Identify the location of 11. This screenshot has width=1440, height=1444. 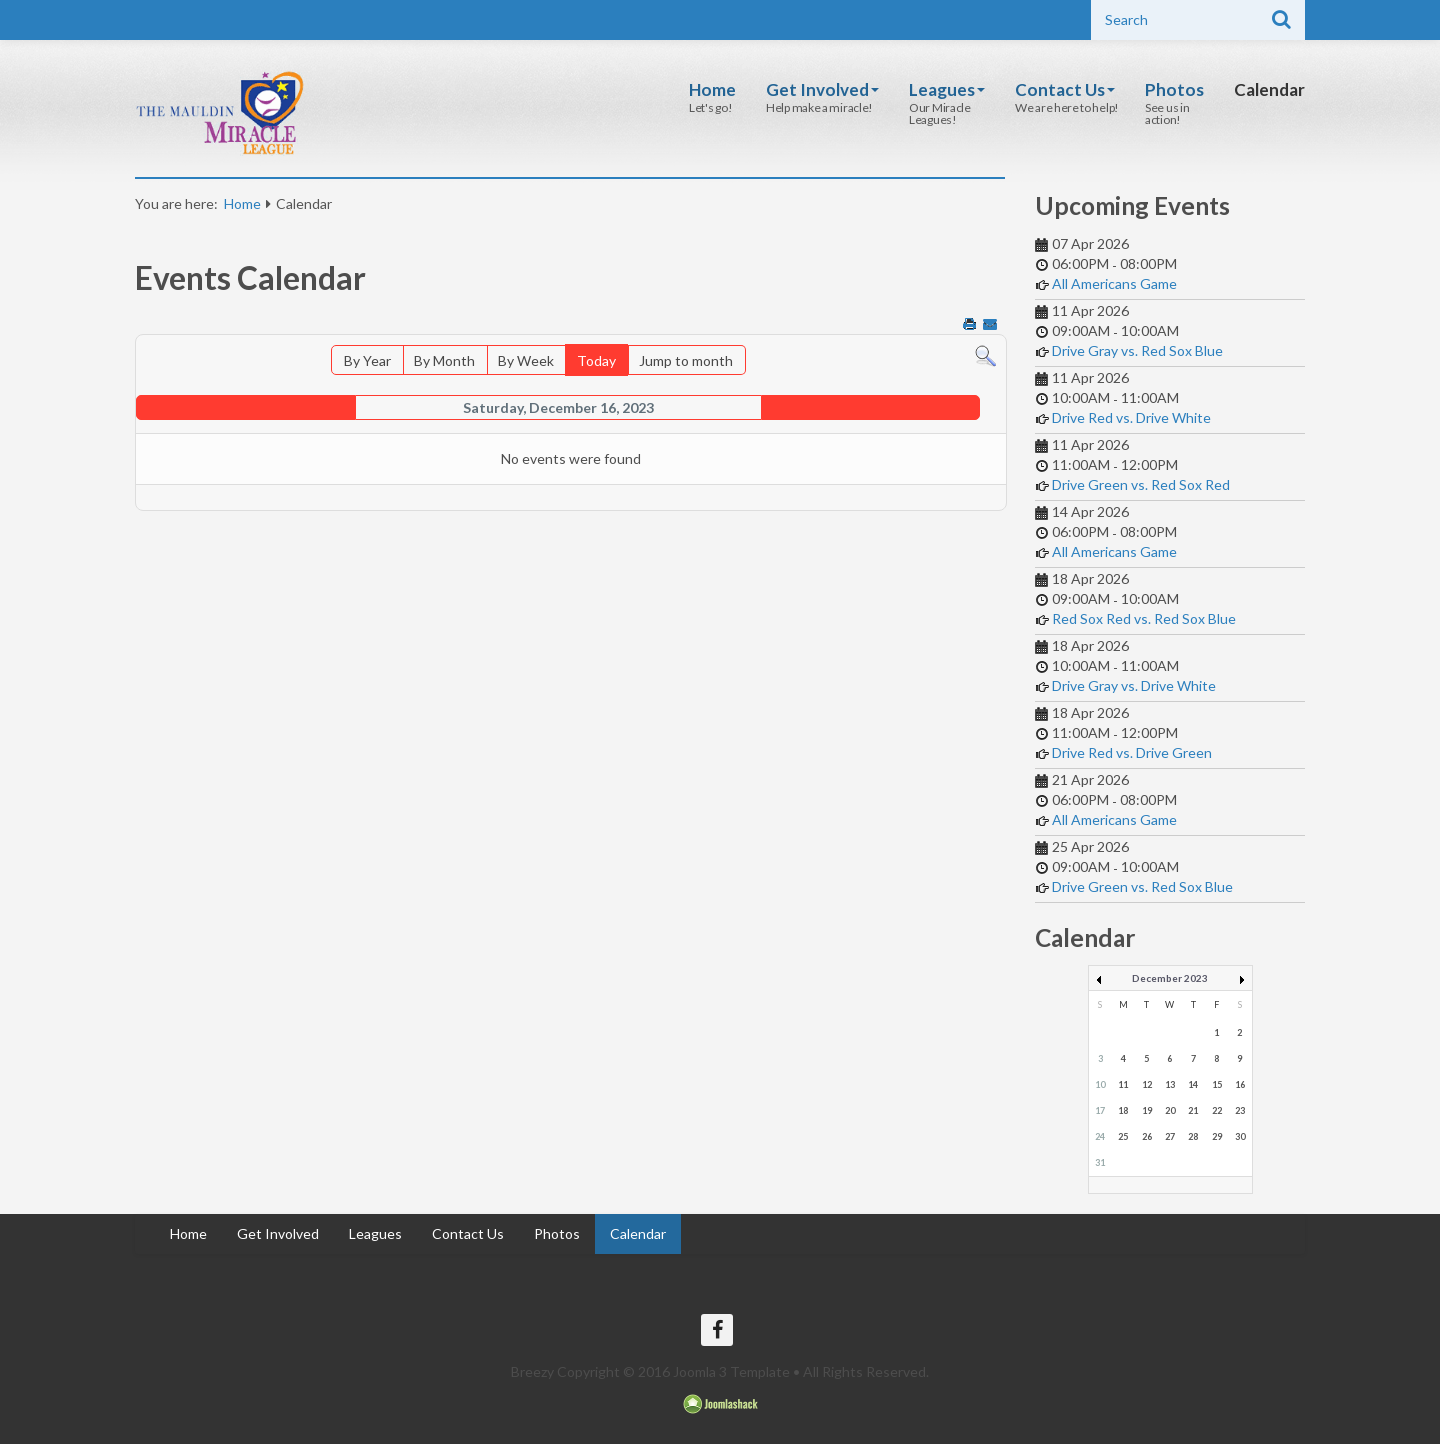
(1123, 1084).